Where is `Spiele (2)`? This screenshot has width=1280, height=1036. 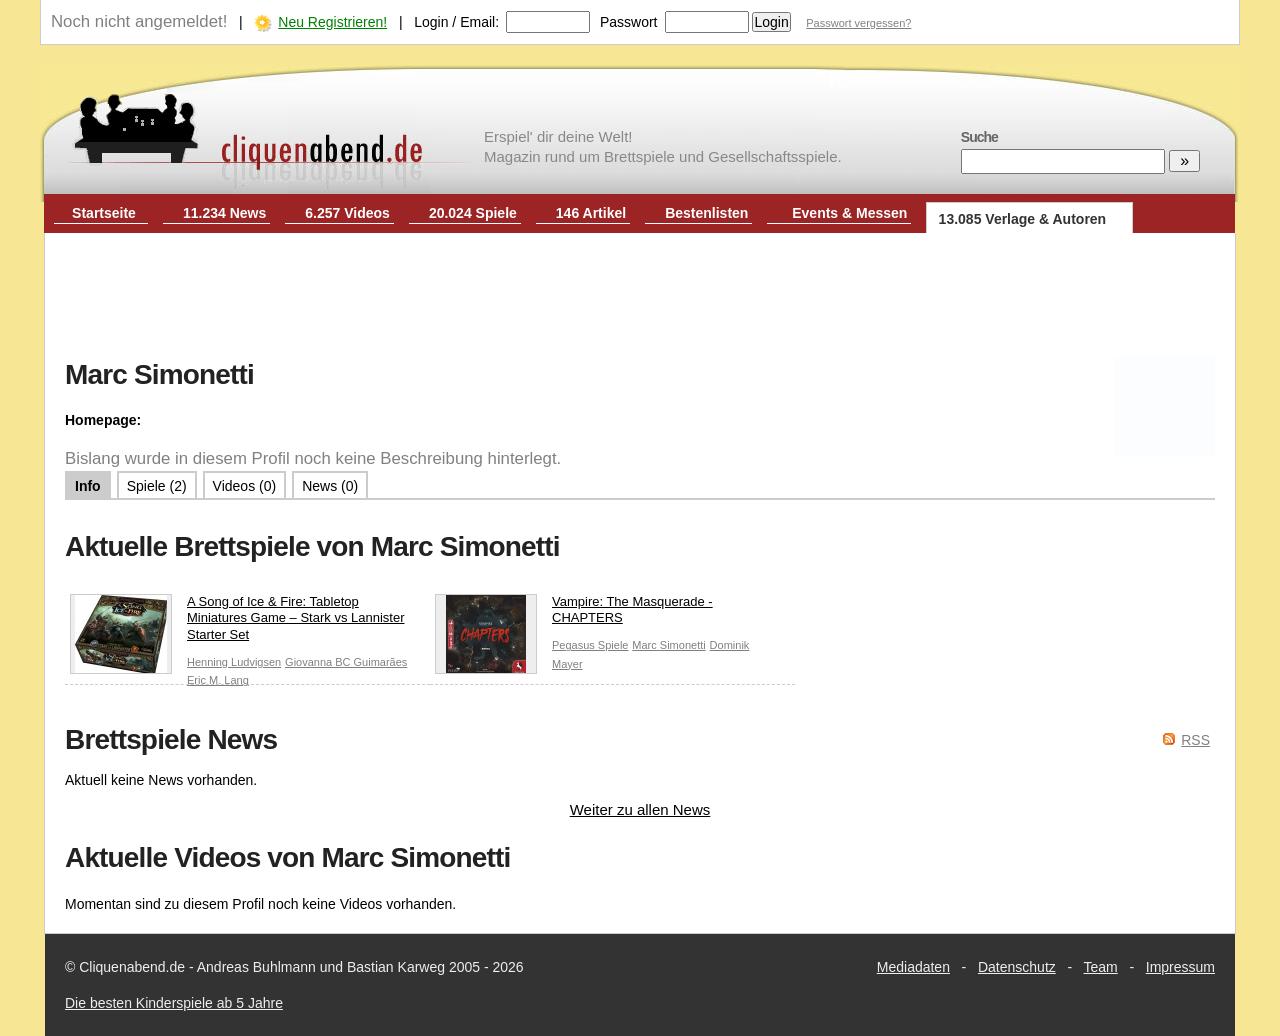 Spiele (2) is located at coordinates (157, 486).